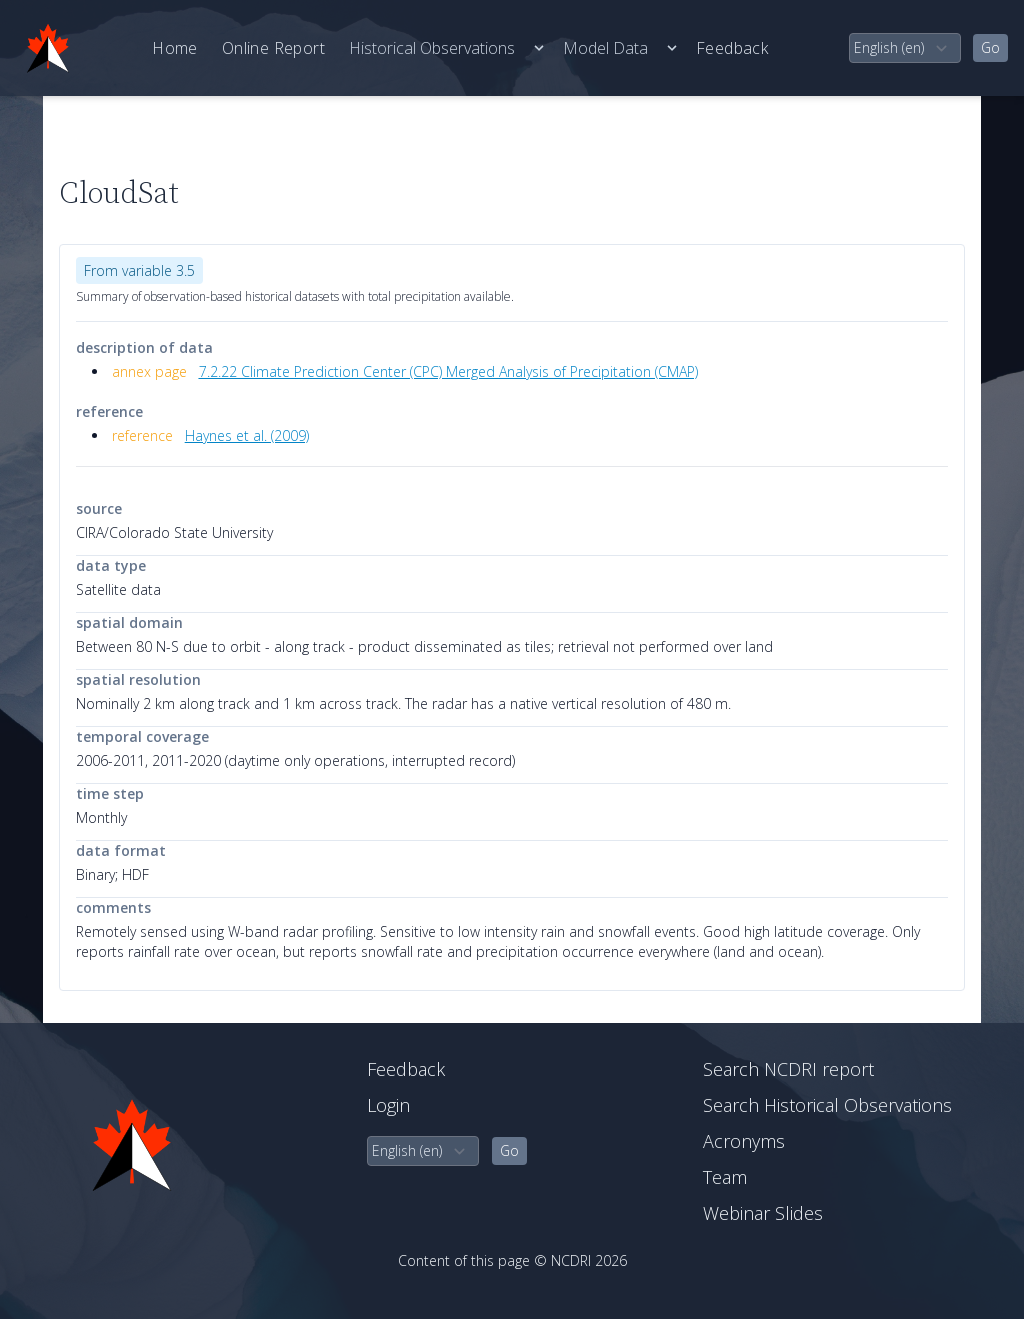  I want to click on Haynes et al. (2009), so click(247, 435).